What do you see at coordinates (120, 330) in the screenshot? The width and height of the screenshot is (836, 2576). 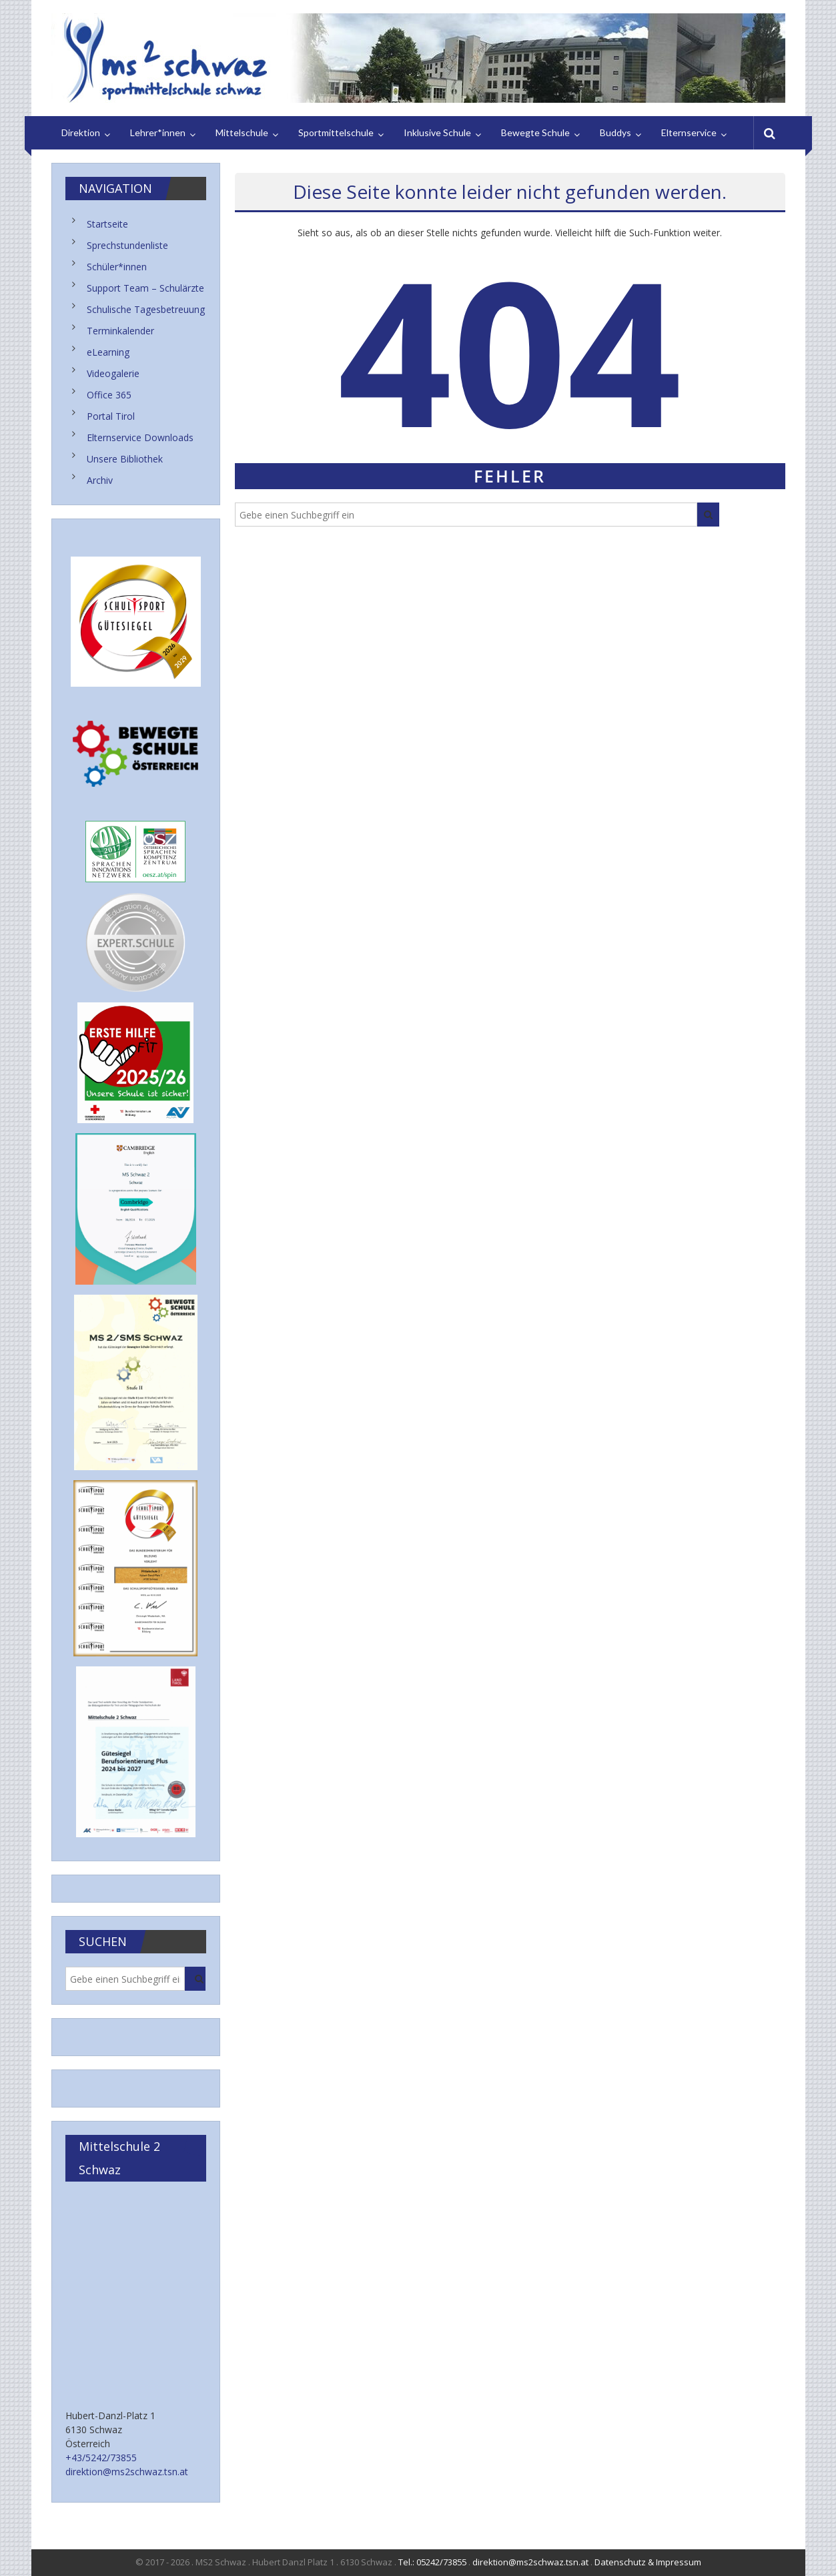 I see `Terminkalender` at bounding box center [120, 330].